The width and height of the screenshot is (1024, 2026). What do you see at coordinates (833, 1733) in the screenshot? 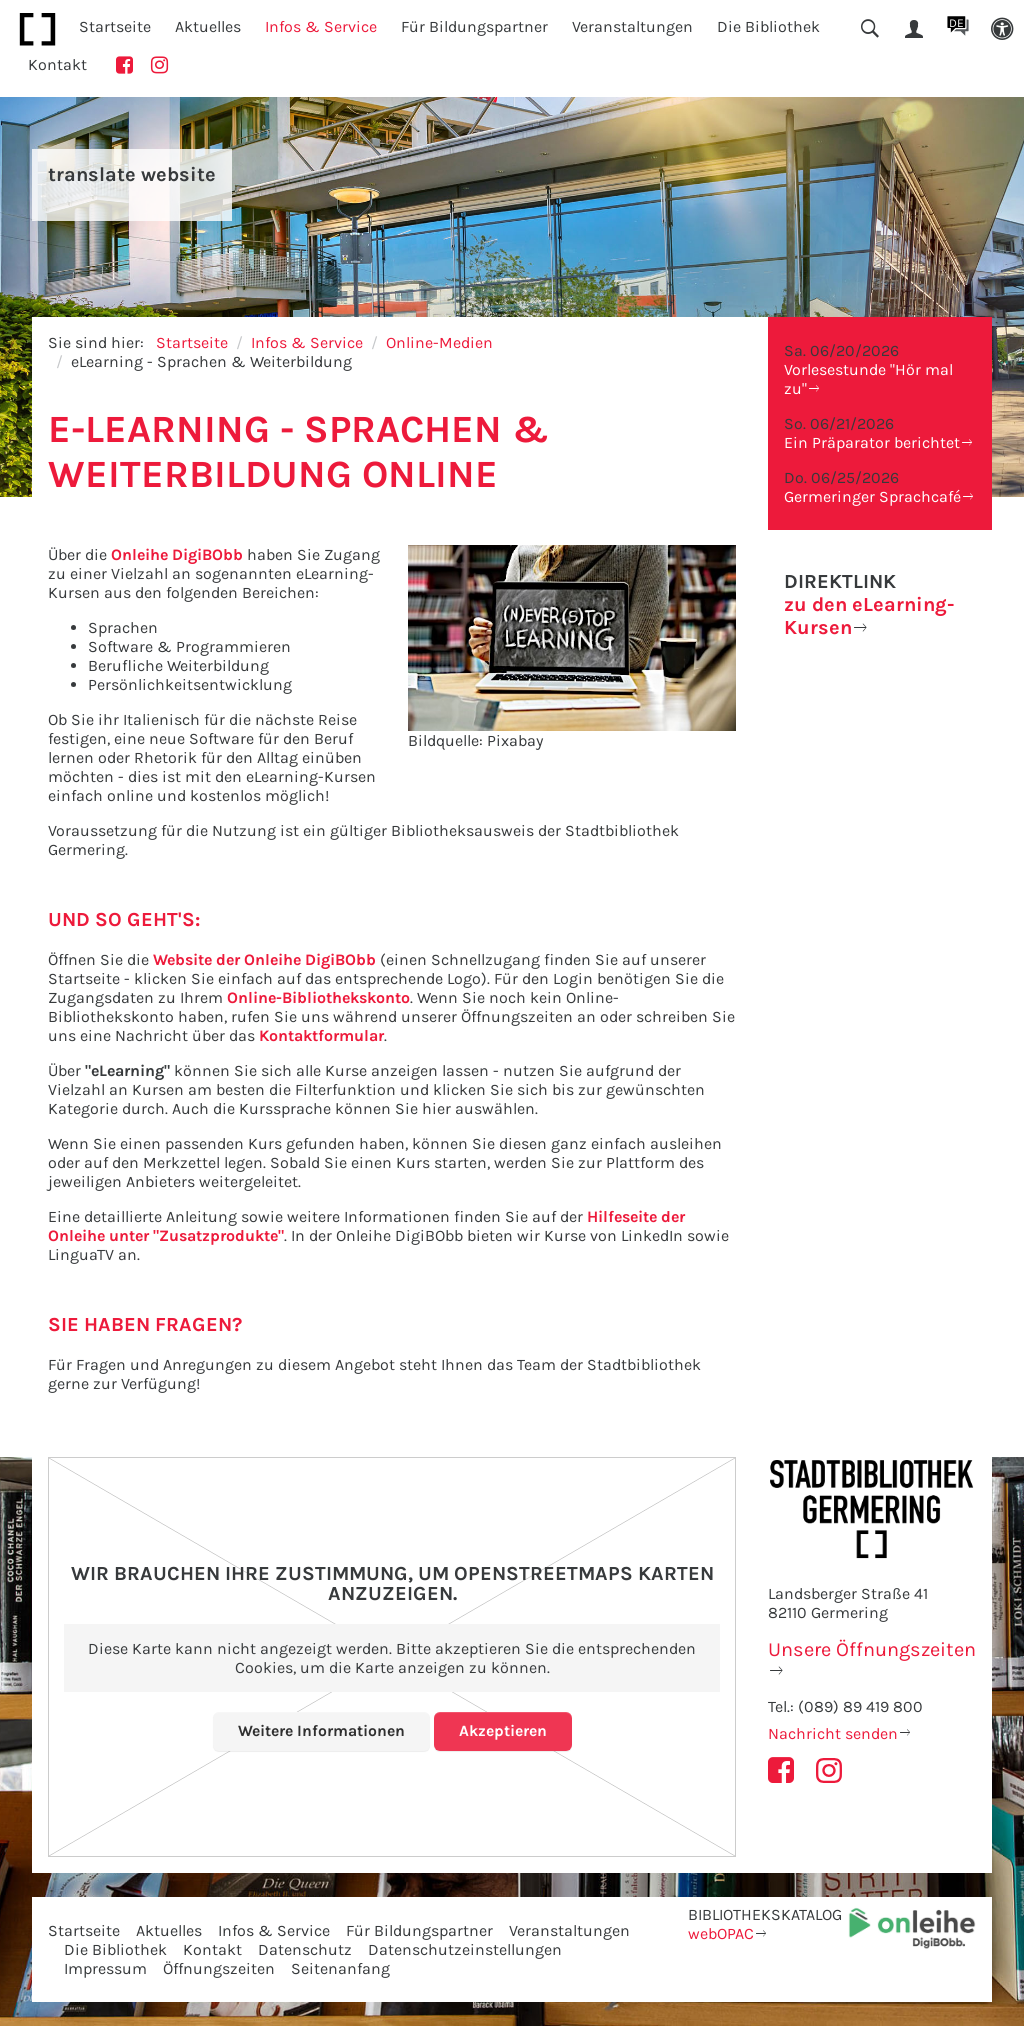
I see `Nachricht senden` at bounding box center [833, 1733].